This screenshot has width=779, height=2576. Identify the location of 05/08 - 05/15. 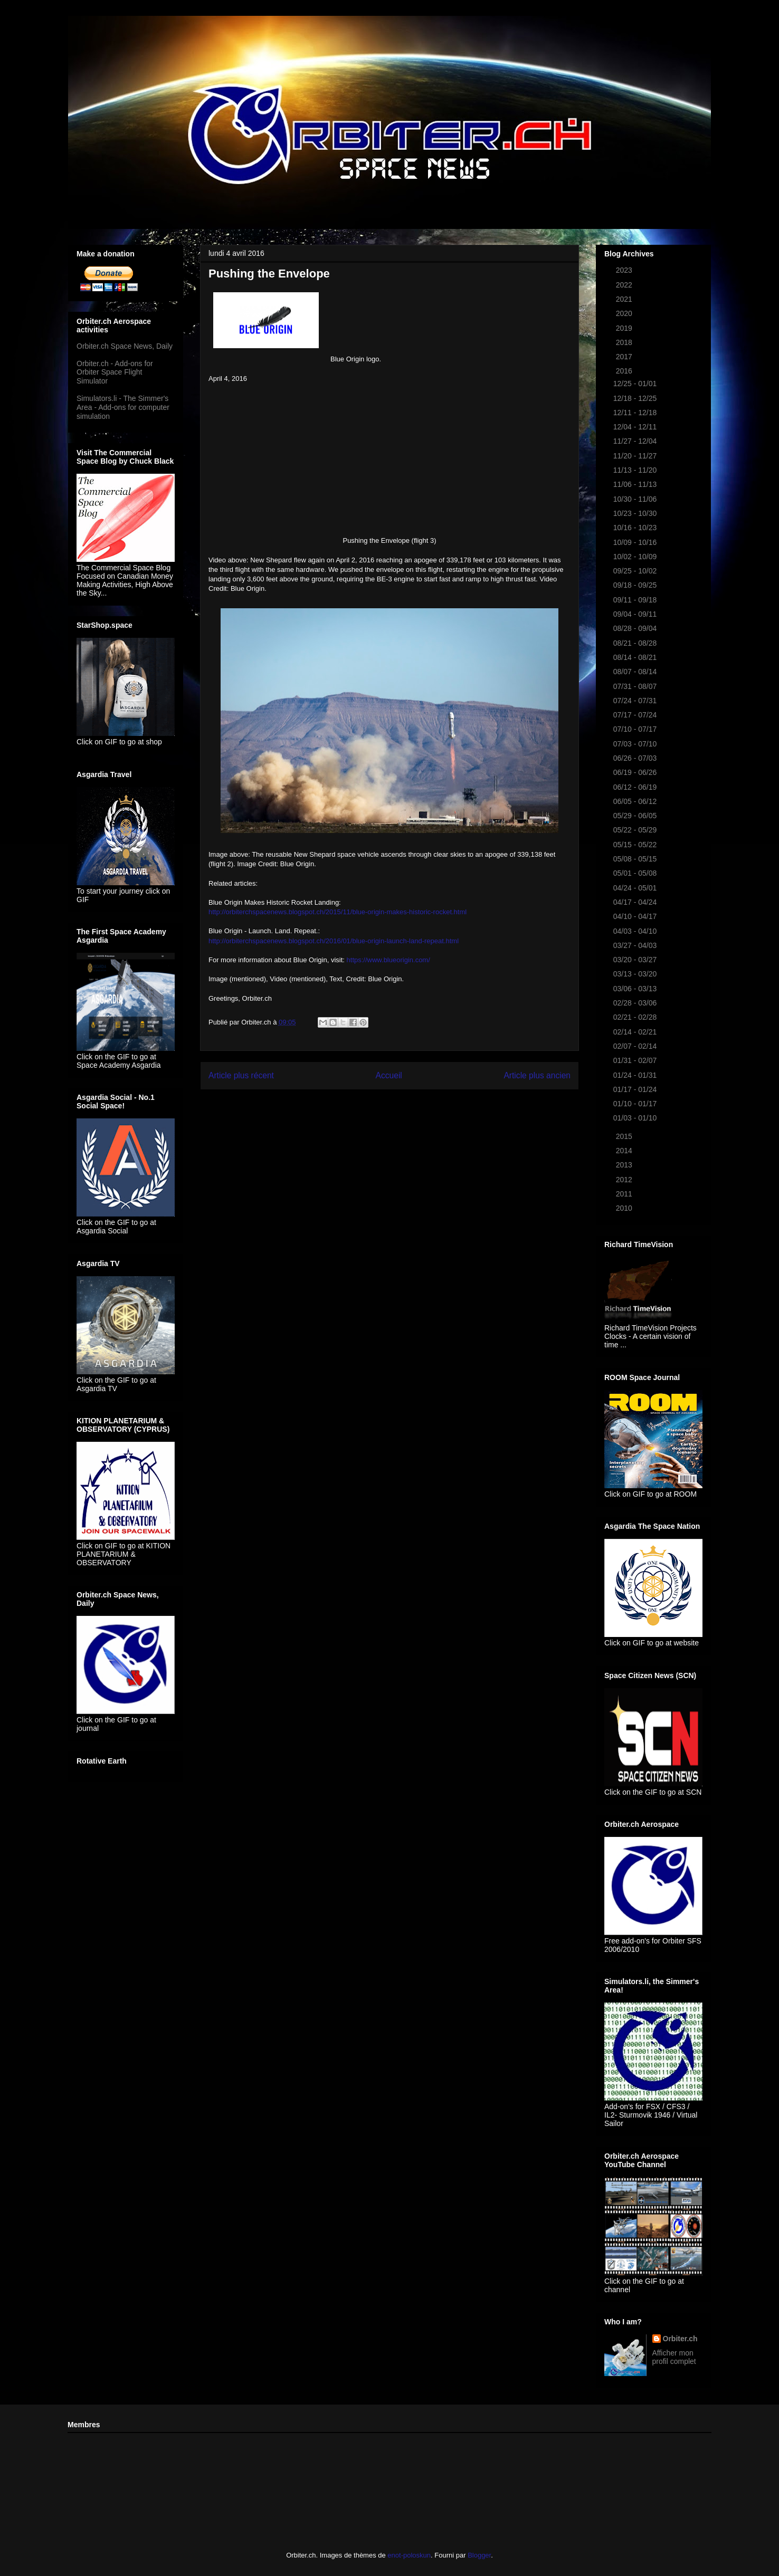
(636, 859).